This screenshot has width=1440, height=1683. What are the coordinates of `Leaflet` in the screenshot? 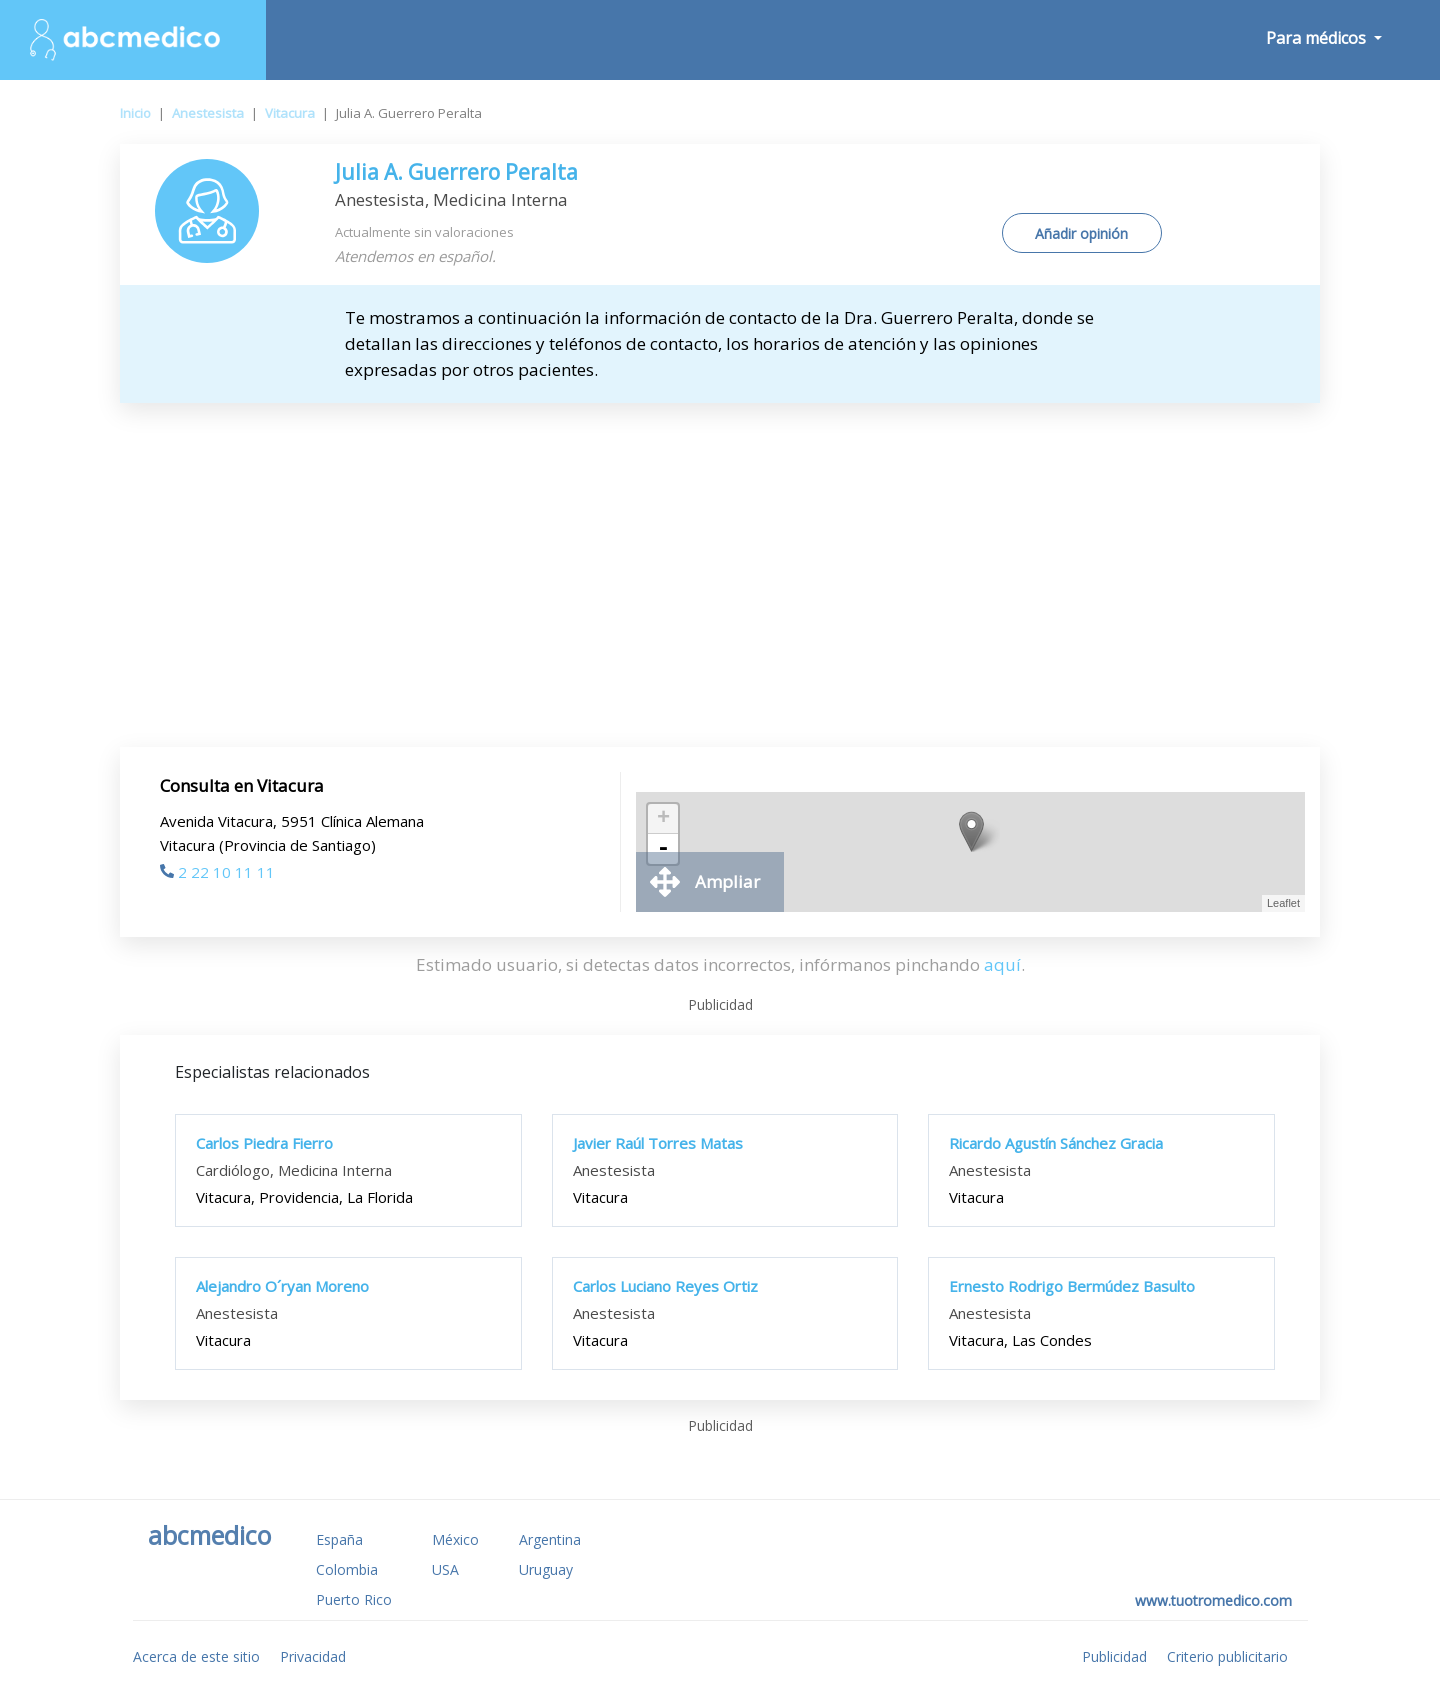 It's located at (1283, 903).